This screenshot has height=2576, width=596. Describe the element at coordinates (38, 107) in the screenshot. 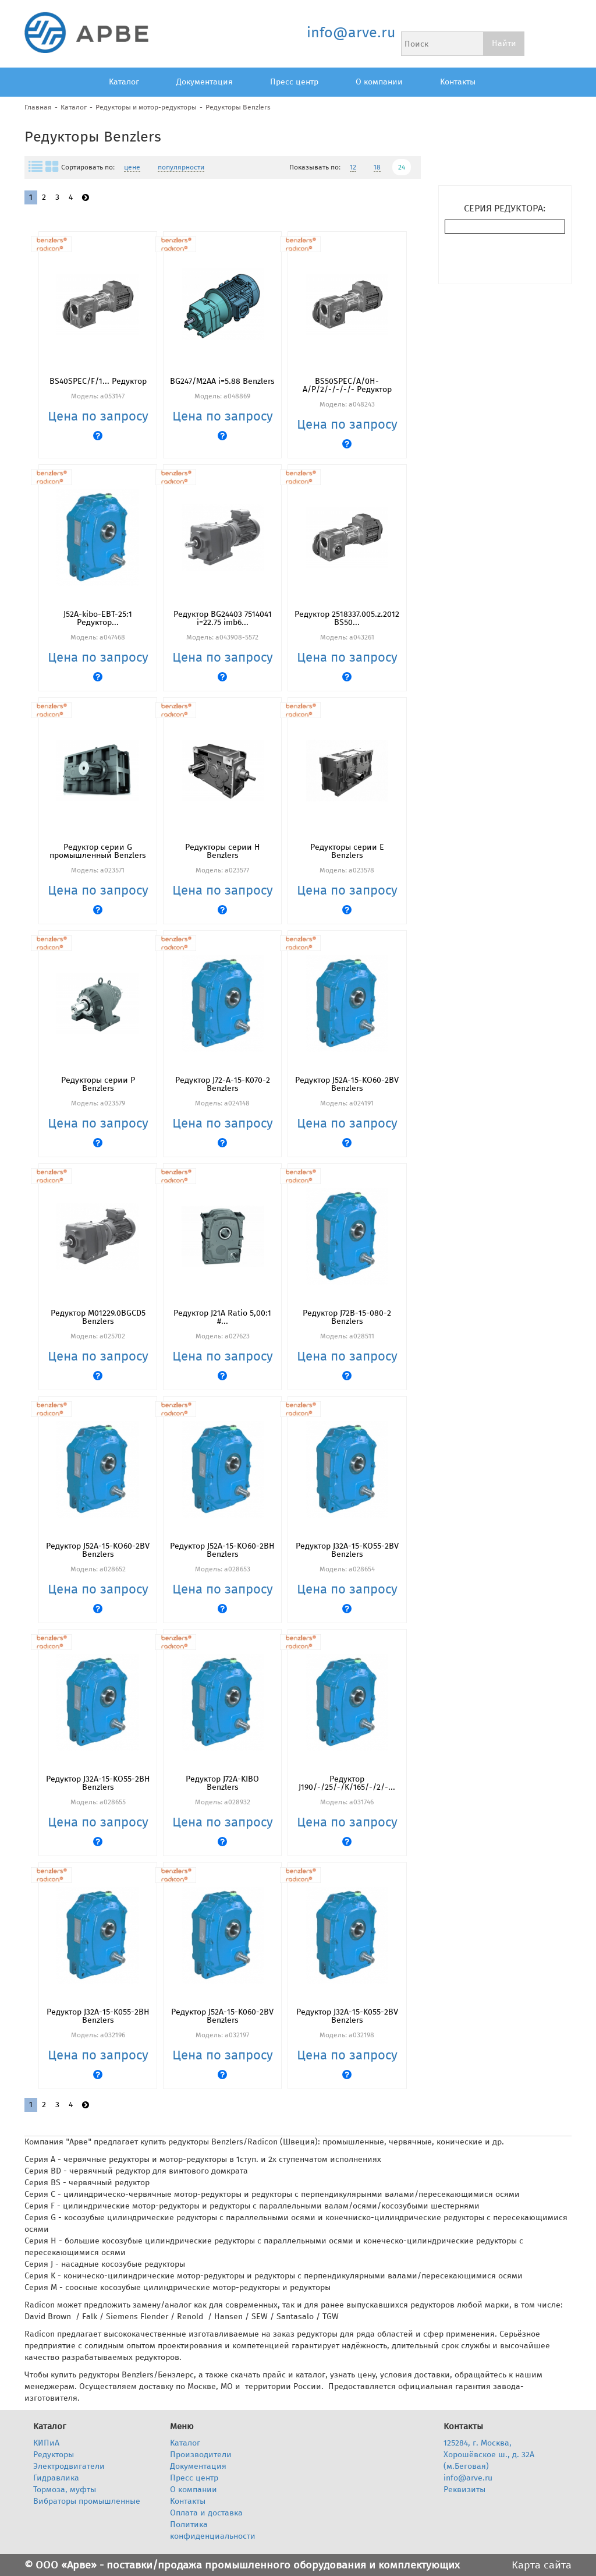

I see `Главная` at that location.